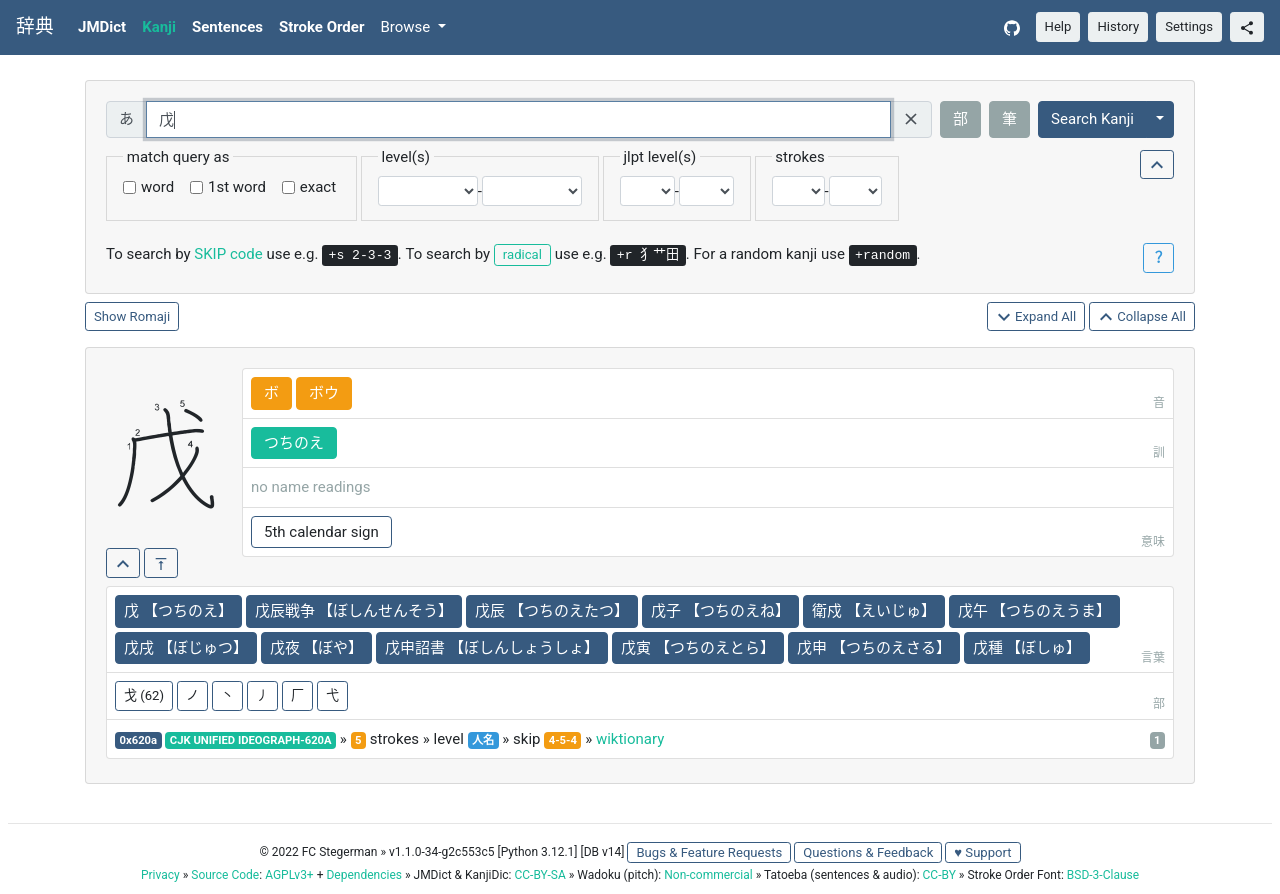 The width and height of the screenshot is (1280, 894). Describe the element at coordinates (698, 648) in the screenshot. I see `戊寅 【つちのえとら】` at that location.